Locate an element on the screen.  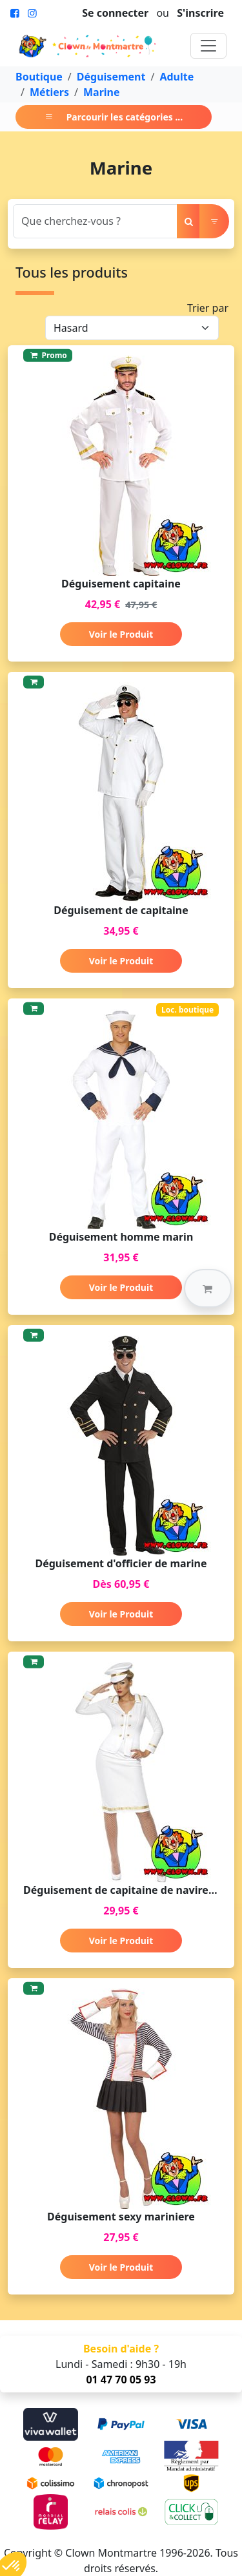
[Search] is located at coordinates (95, 221).